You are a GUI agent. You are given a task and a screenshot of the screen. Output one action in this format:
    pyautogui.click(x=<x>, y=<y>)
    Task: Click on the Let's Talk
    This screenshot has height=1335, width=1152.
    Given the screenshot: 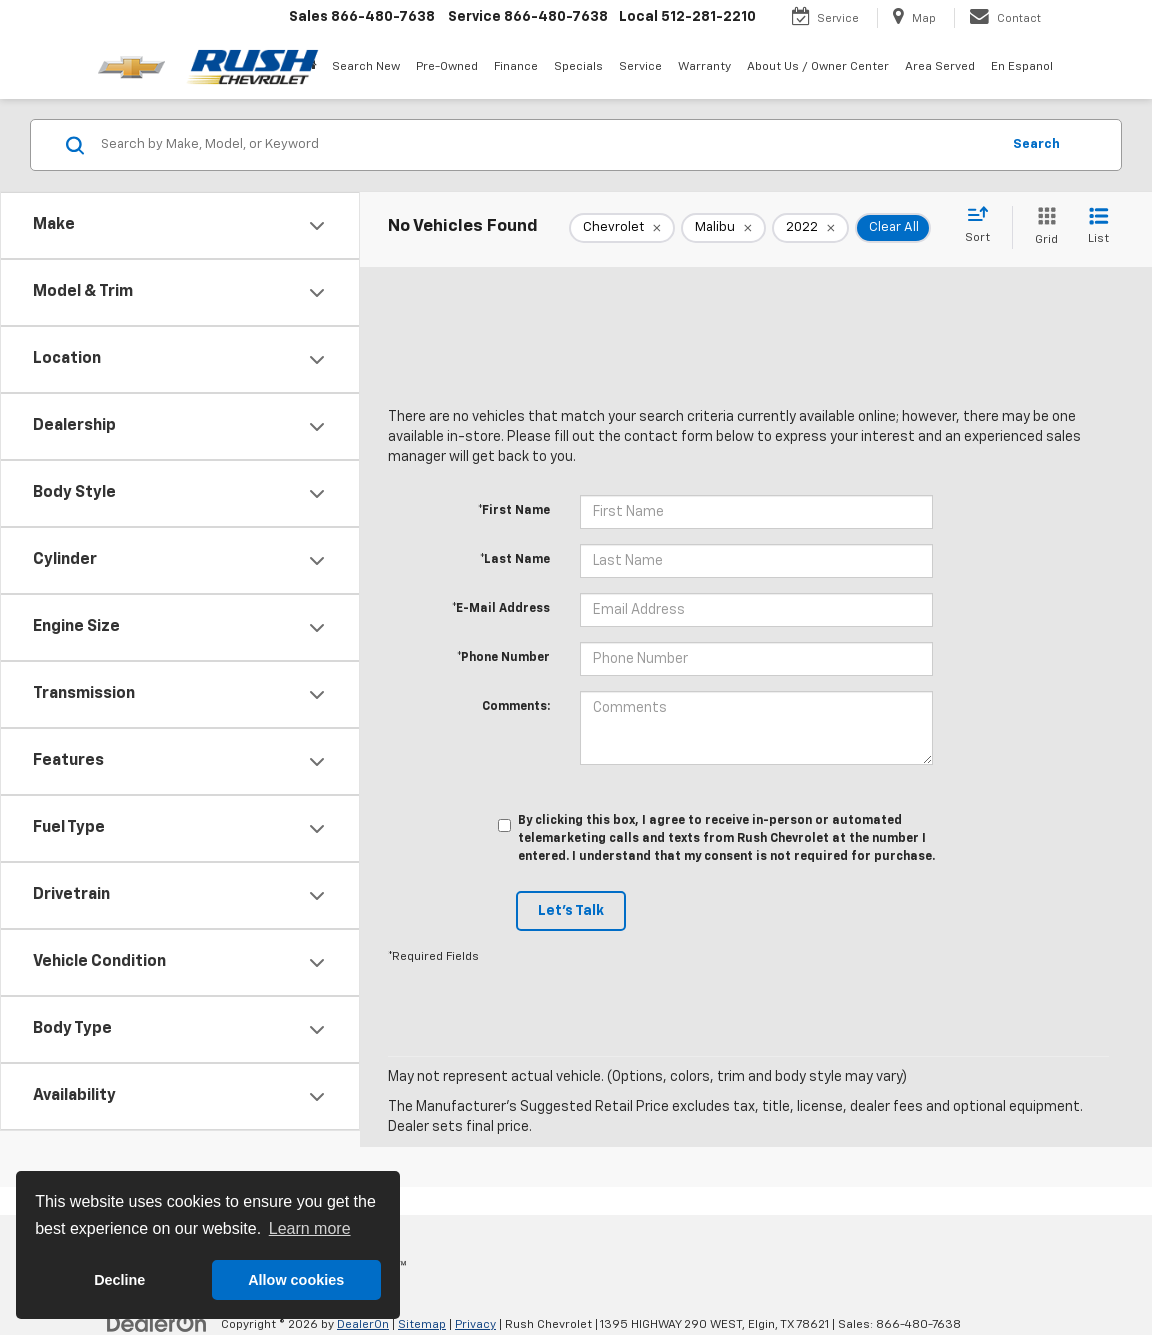 What is the action you would take?
    pyautogui.click(x=571, y=911)
    